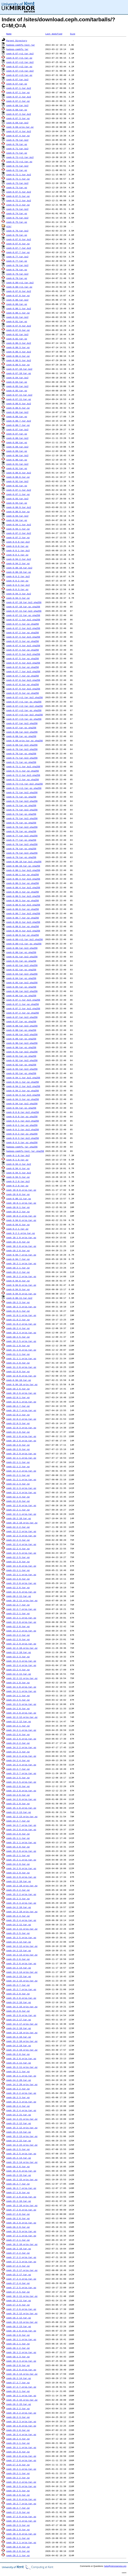  I want to click on ceph-0.87.2.tar.gz.sha256, so click(22, 1012).